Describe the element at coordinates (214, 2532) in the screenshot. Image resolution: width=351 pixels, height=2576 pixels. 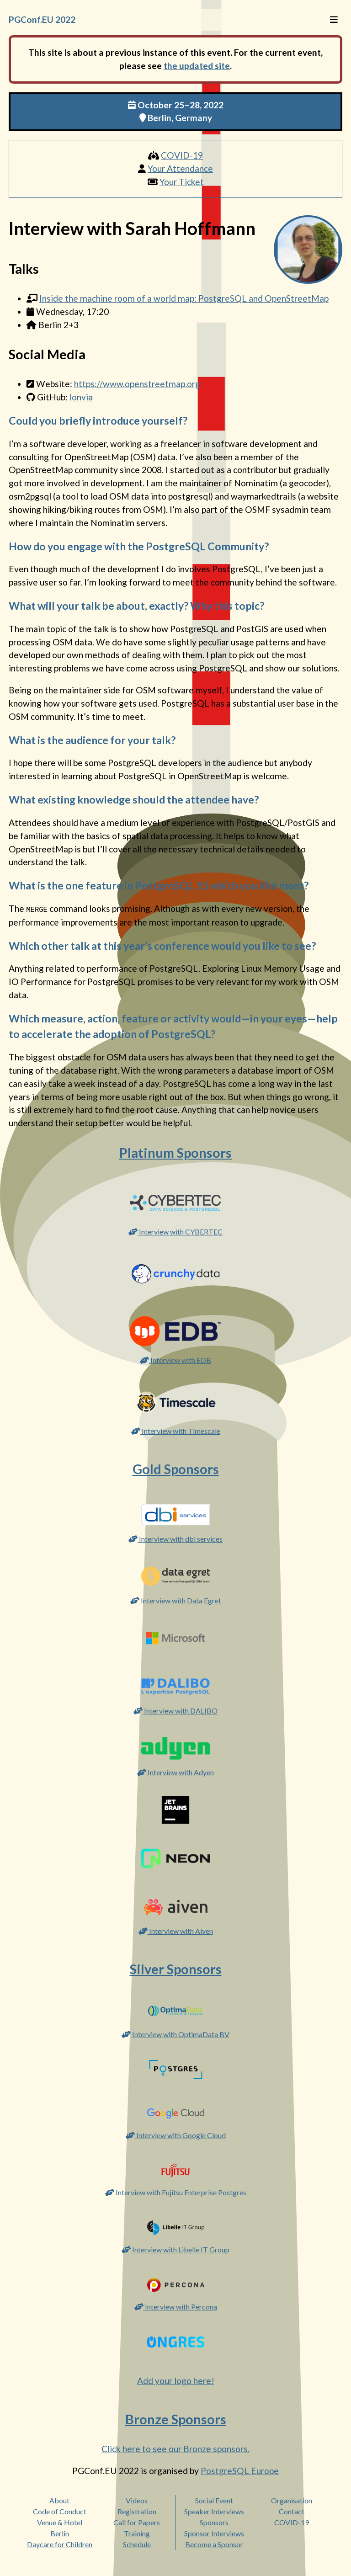
I see `Sponsor Interviews` at that location.